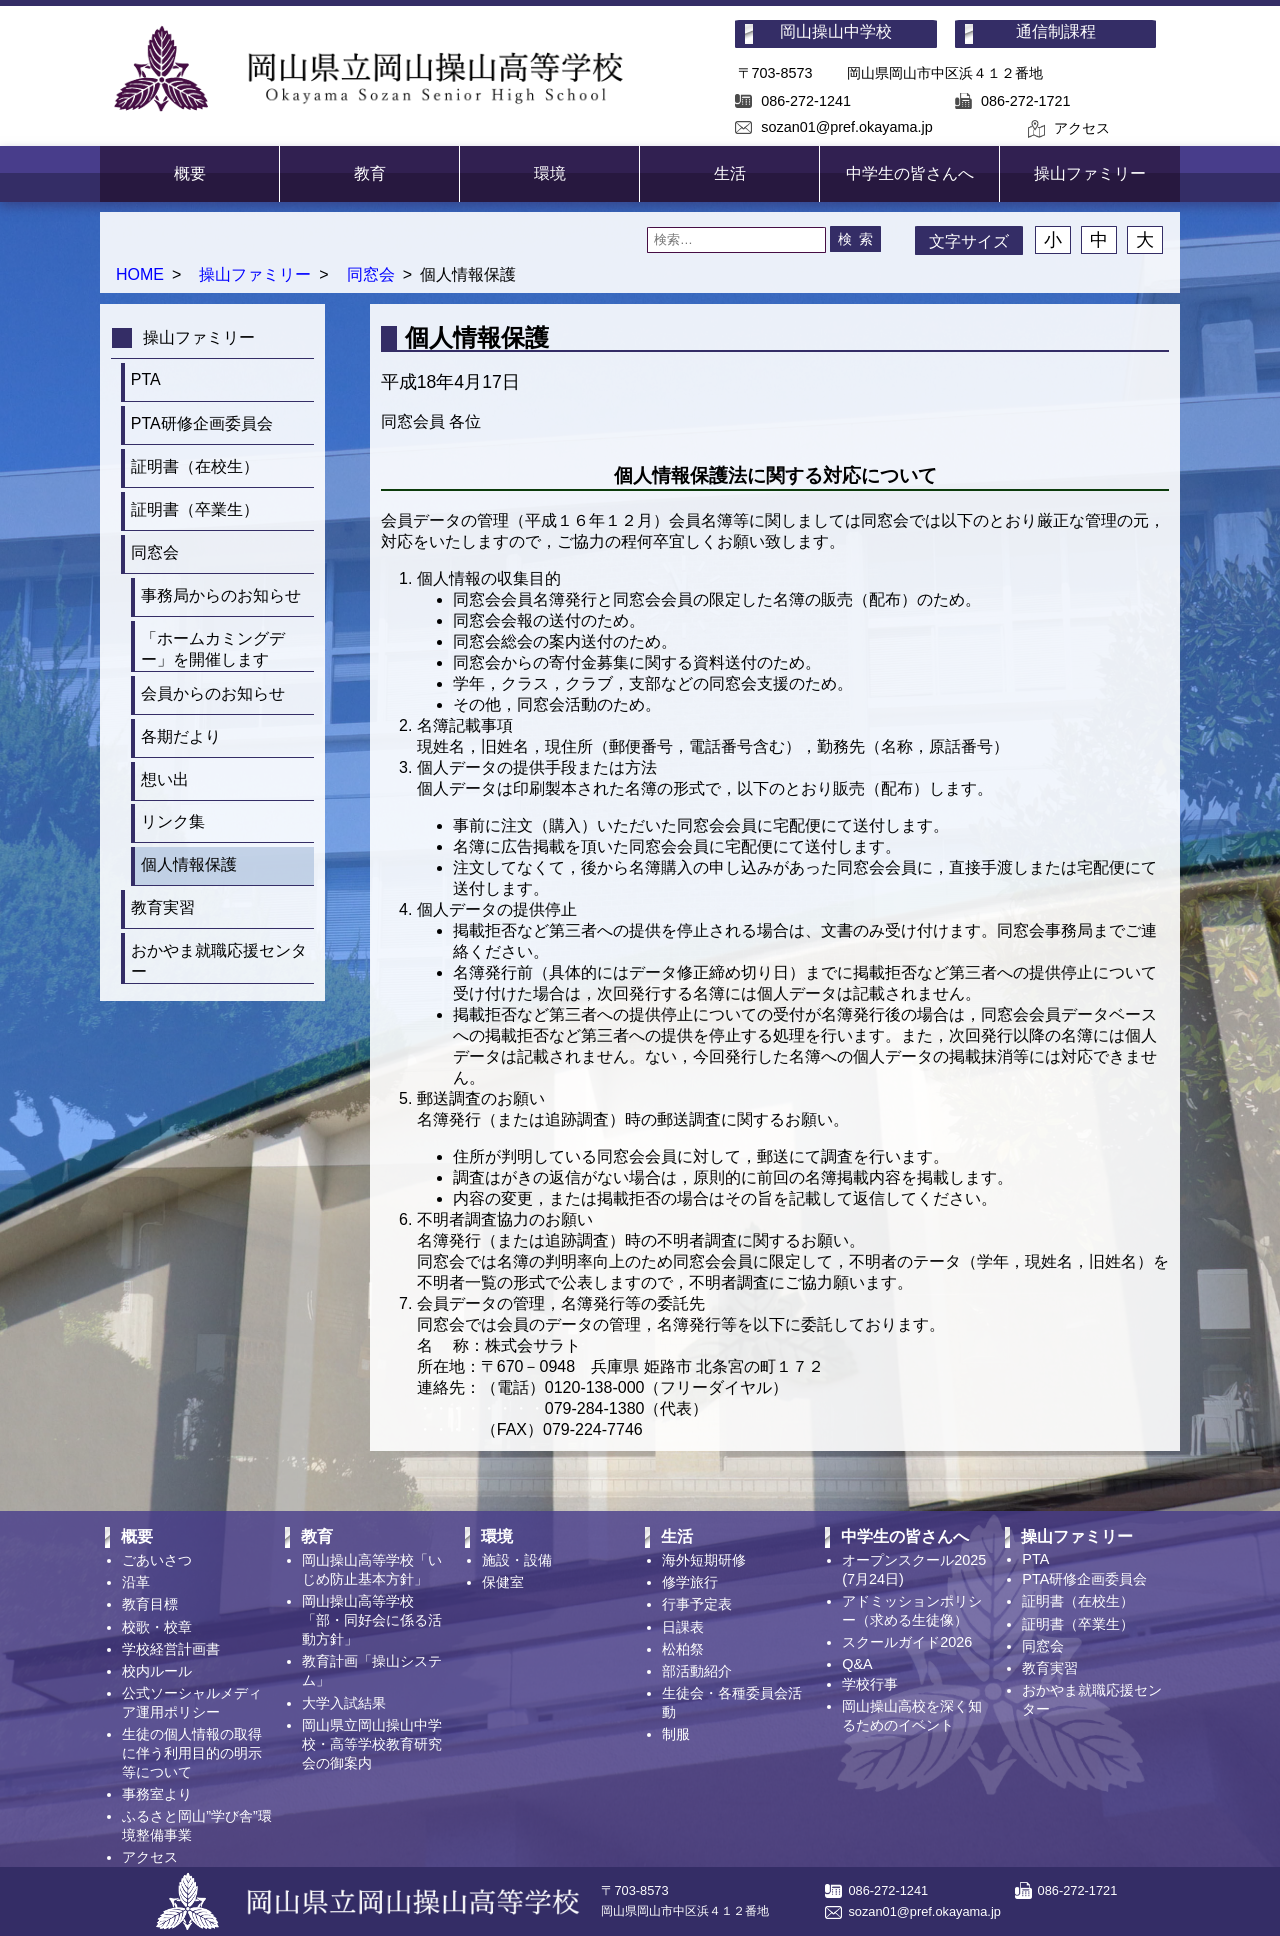 This screenshot has height=1936, width=1280. Describe the element at coordinates (370, 173) in the screenshot. I see `教育` at that location.